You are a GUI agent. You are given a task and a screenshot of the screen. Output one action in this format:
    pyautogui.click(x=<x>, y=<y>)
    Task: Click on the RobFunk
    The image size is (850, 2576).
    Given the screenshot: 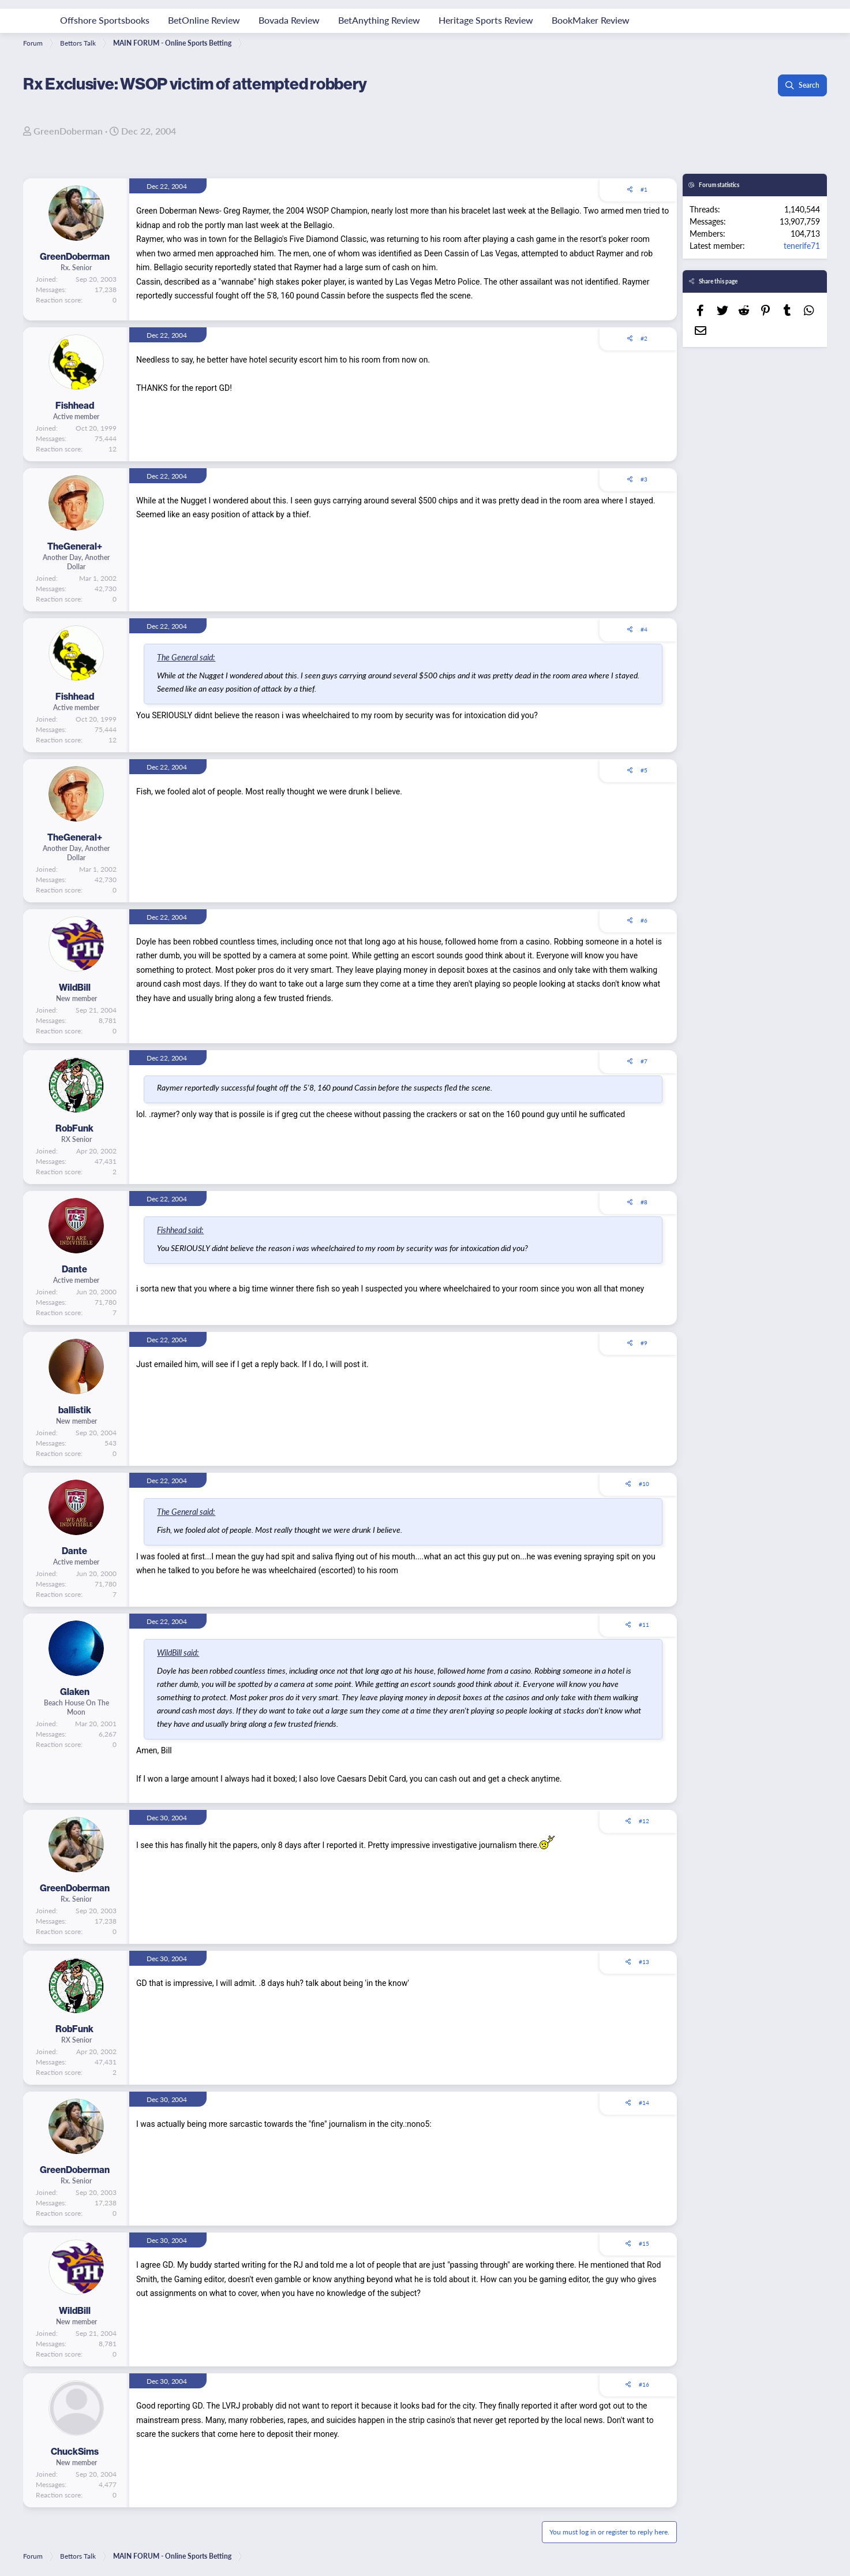 What is the action you would take?
    pyautogui.click(x=74, y=1128)
    